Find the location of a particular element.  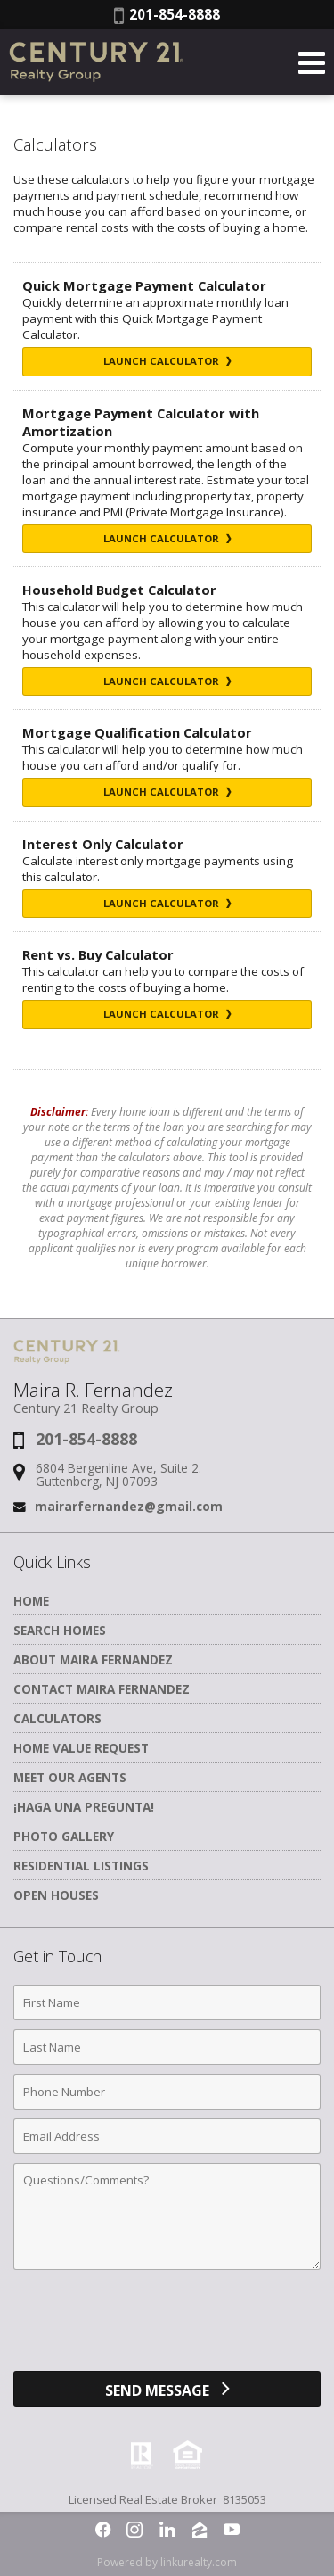

Residential Listings is located at coordinates (81, 1865).